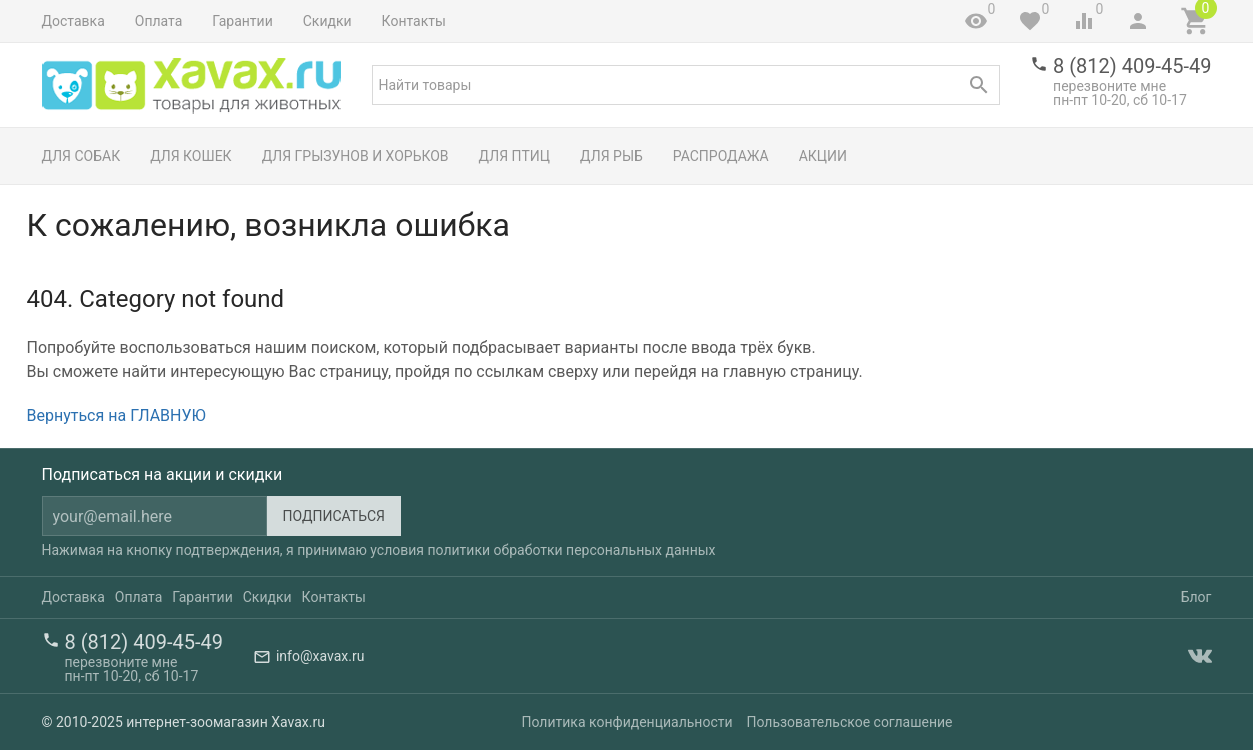 This screenshot has height=750, width=1253. What do you see at coordinates (159, 21) in the screenshot?
I see `Оплата` at bounding box center [159, 21].